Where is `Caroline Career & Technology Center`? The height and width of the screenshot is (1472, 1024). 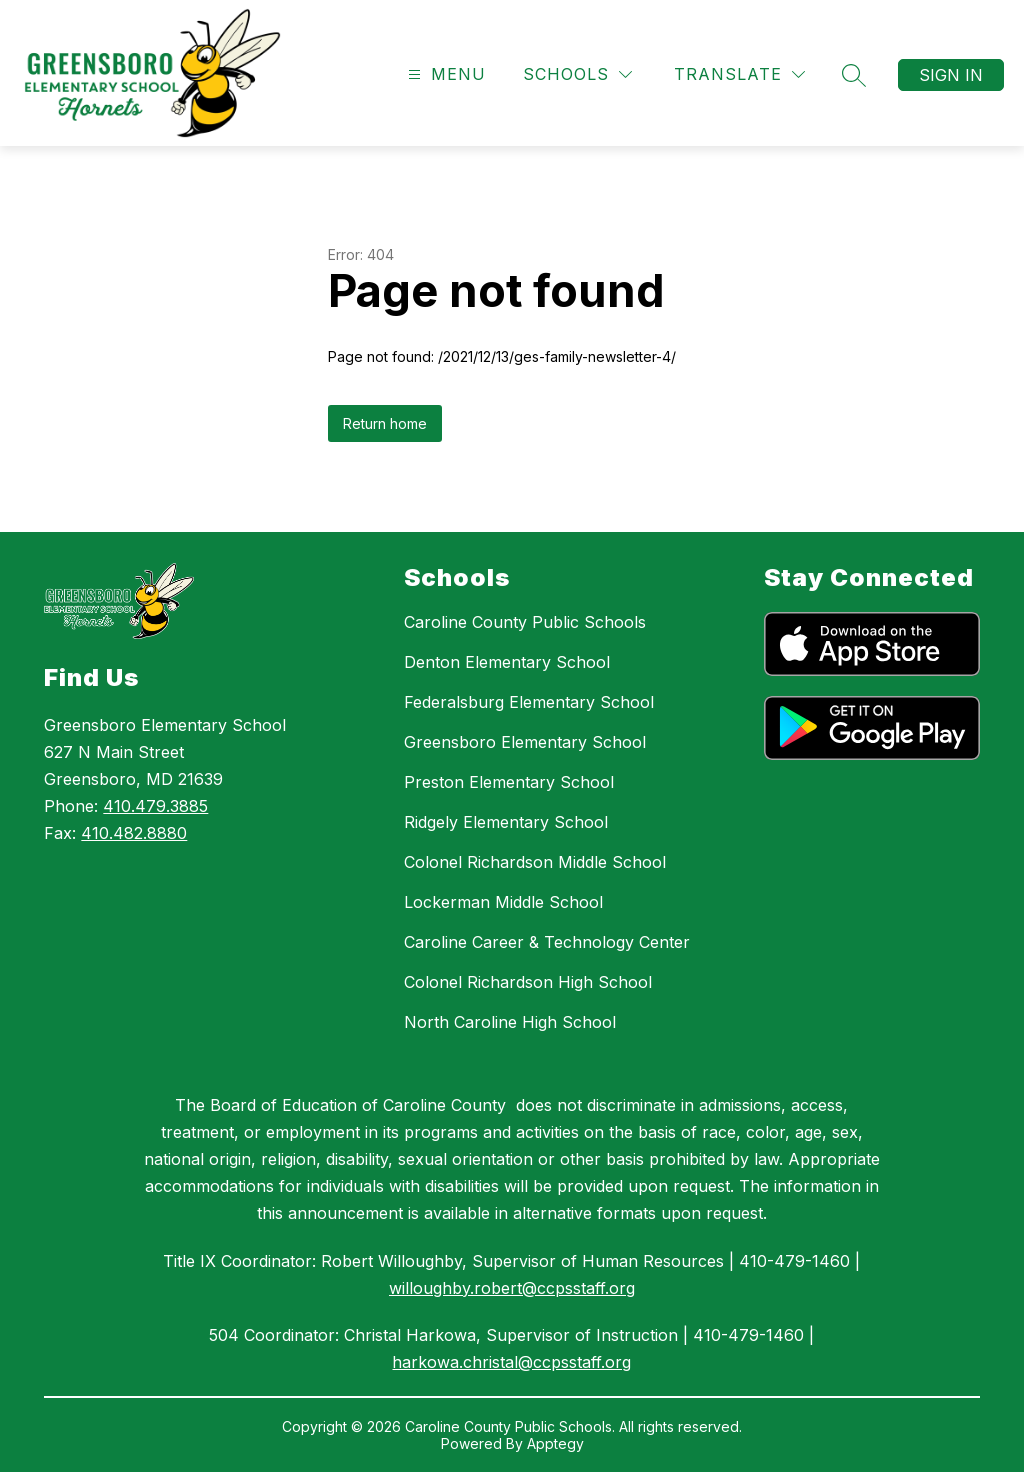
Caroline Career & Technology Center is located at coordinates (547, 942).